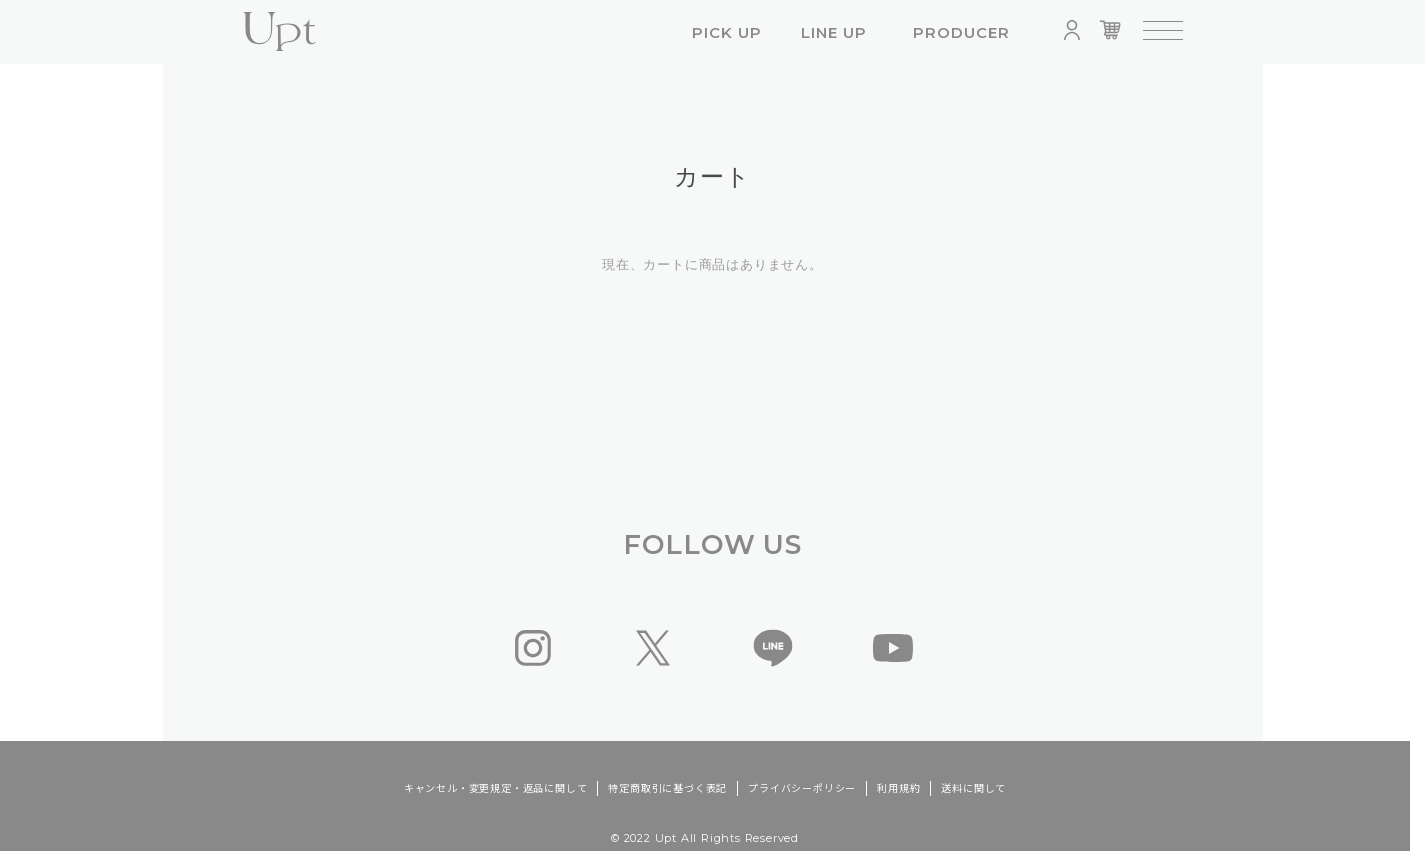 The image size is (1425, 851). I want to click on キャンセル・変更規定・返品に関して, so click(496, 788).